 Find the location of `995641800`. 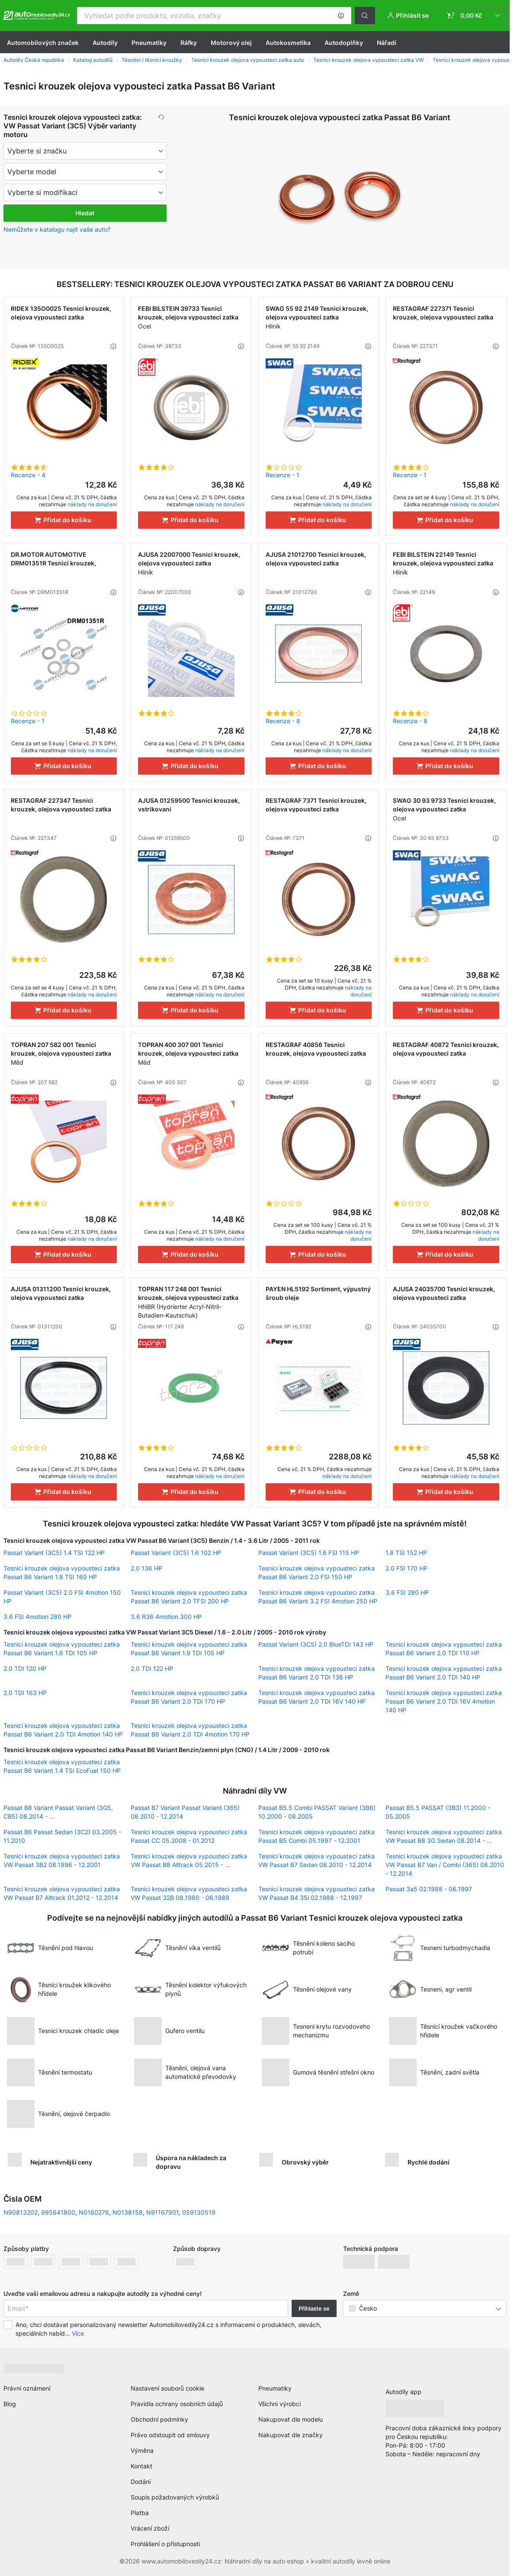

995641800 is located at coordinates (58, 2212).